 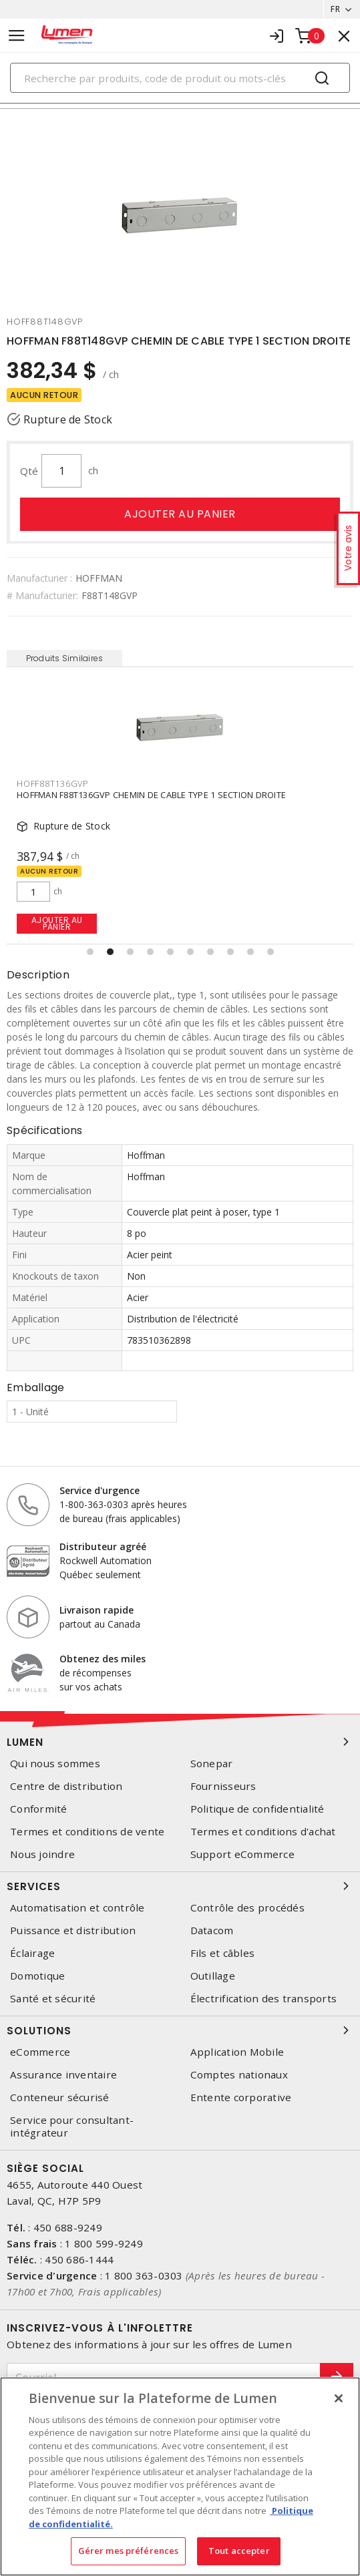 I want to click on Produits Similaires [tab], so click(x=65, y=658).